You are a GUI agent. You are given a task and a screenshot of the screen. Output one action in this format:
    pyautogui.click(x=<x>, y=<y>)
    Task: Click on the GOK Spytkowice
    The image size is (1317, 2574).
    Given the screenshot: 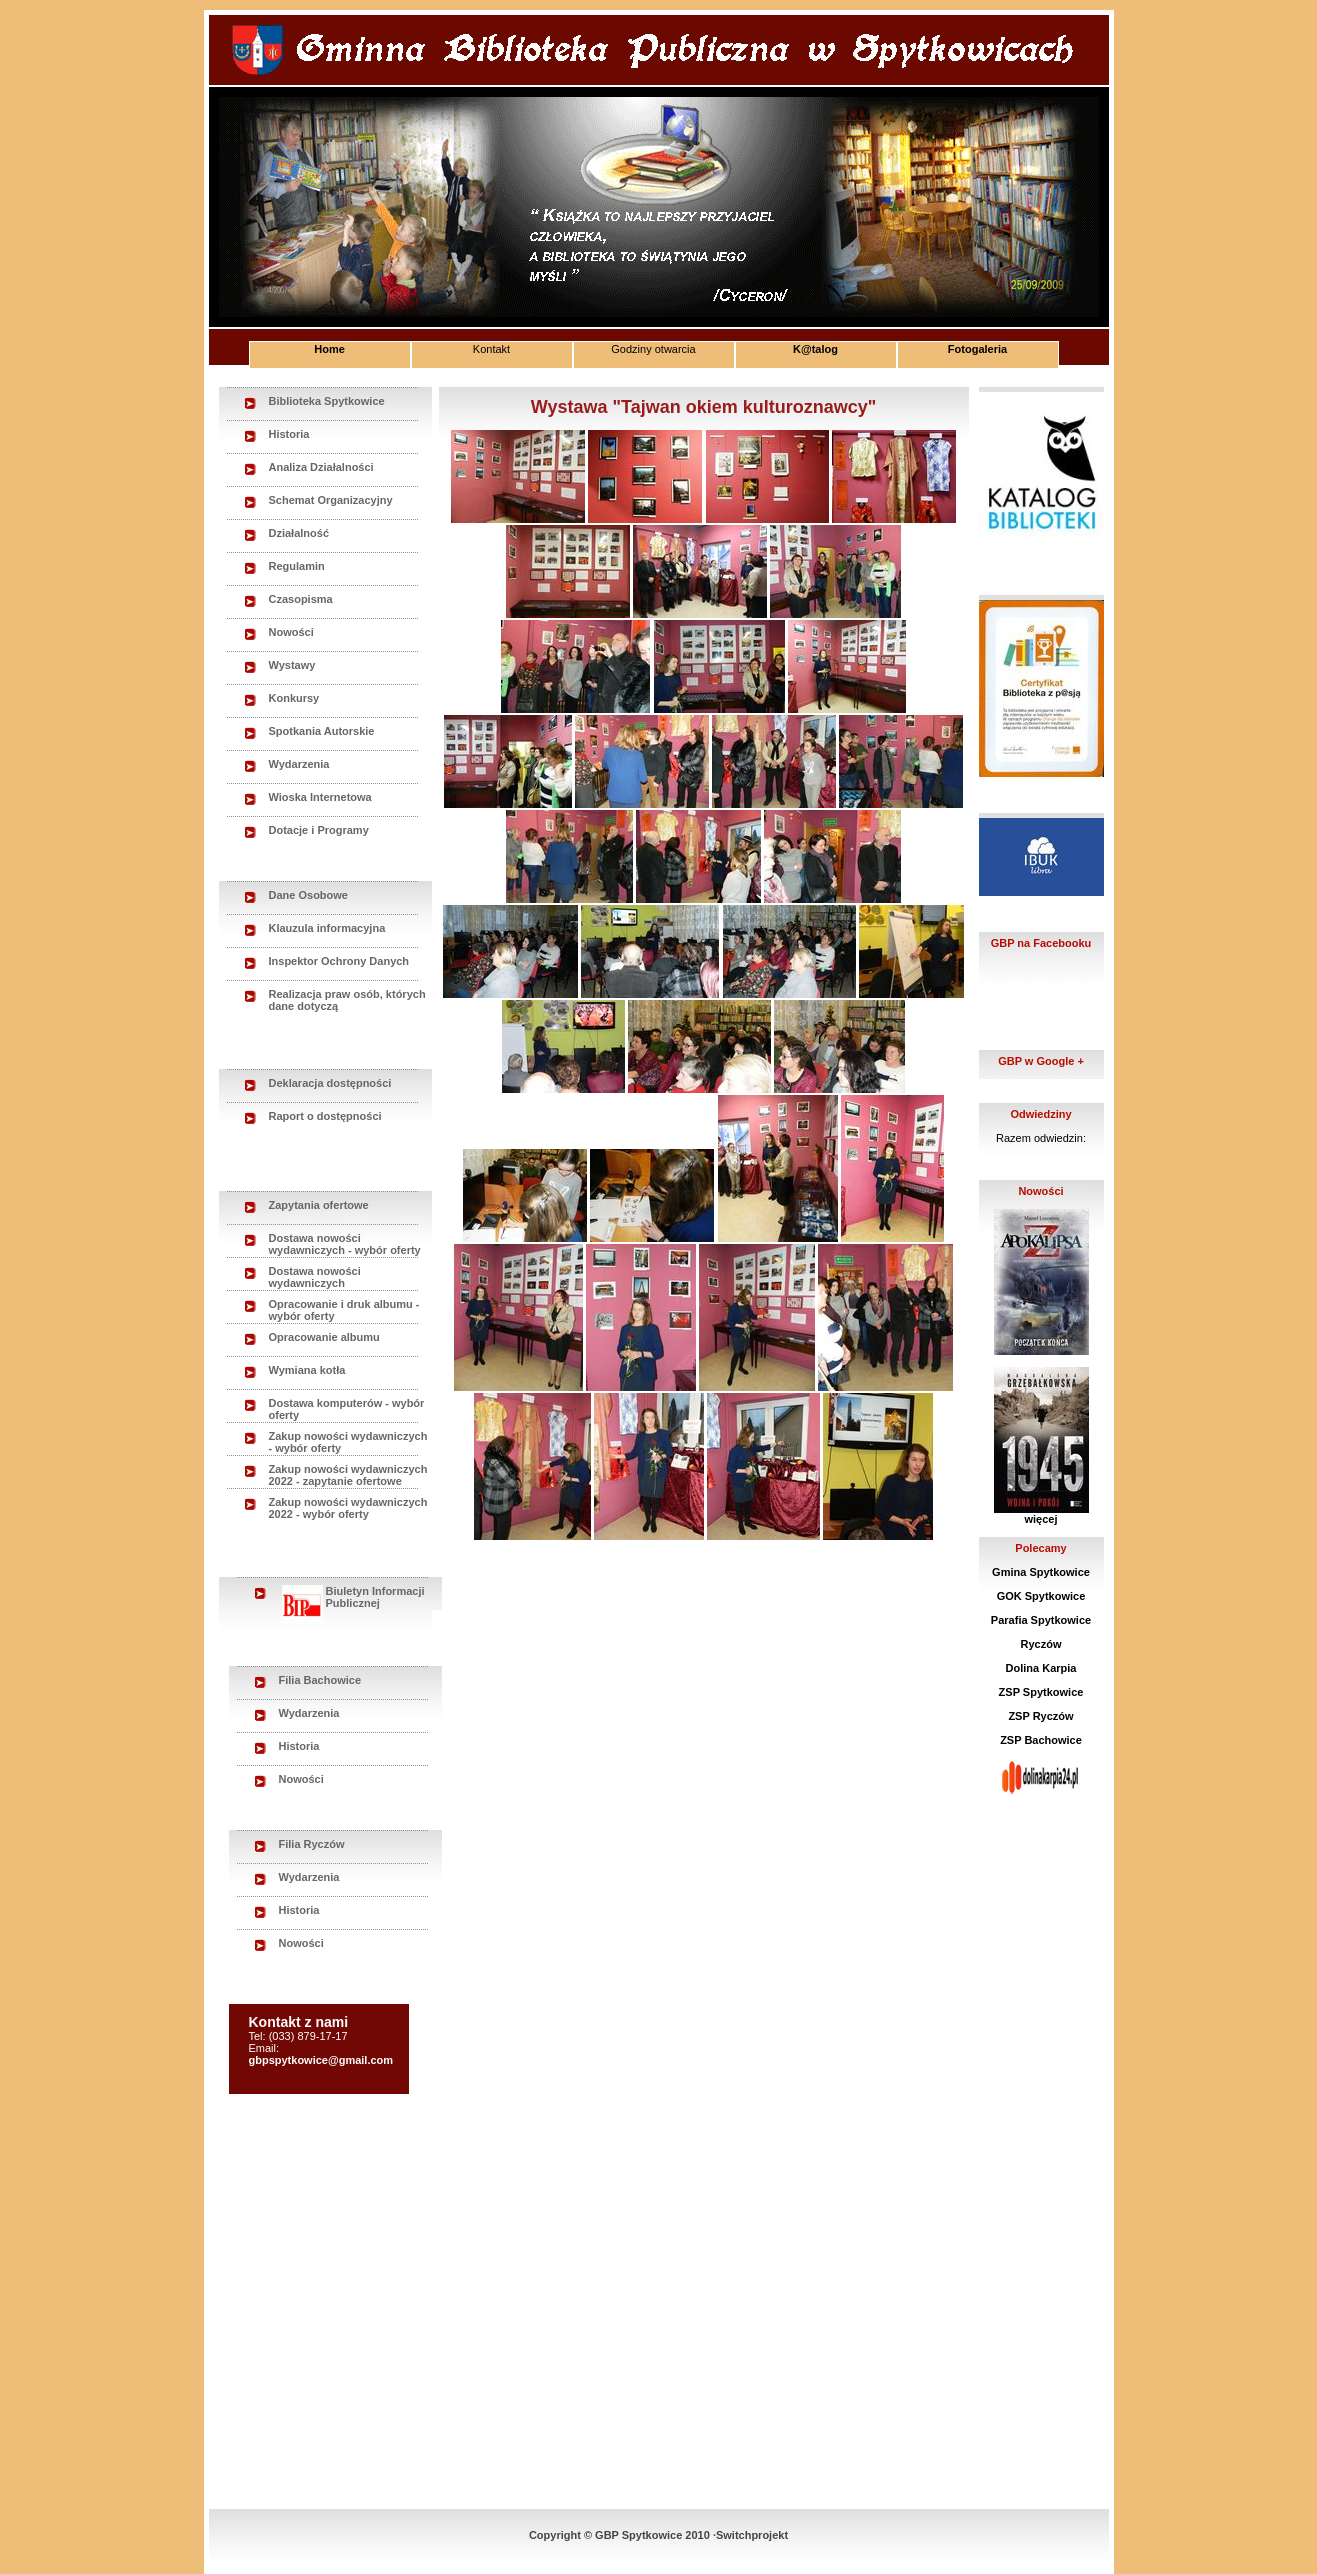 What is the action you would take?
    pyautogui.click(x=1041, y=1596)
    